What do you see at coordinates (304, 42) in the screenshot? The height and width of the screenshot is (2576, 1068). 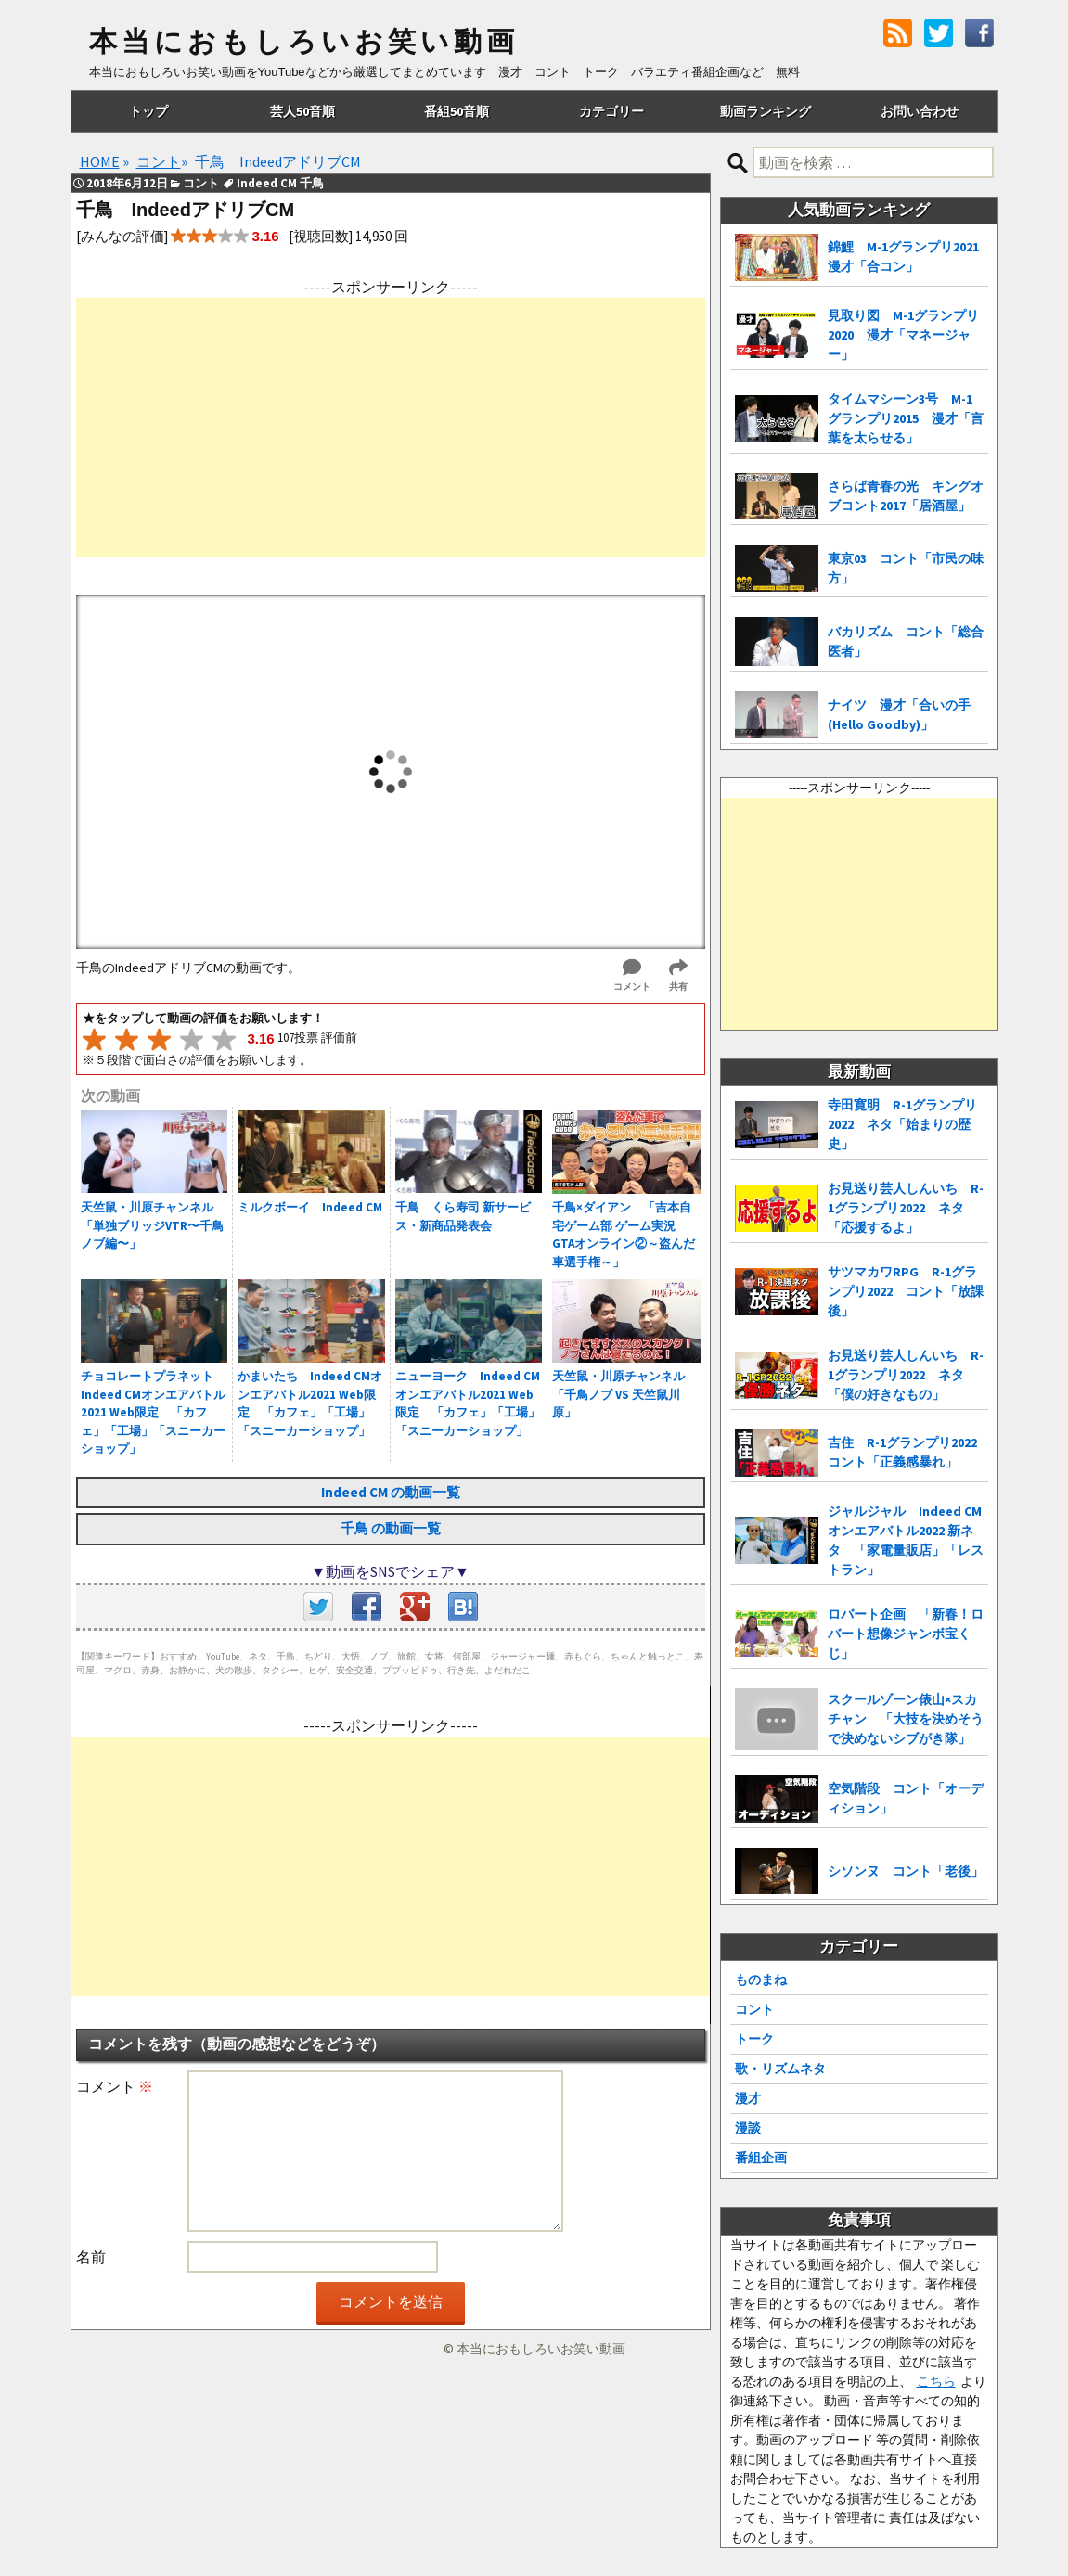 I see `本当におもしろいお笑い動画` at bounding box center [304, 42].